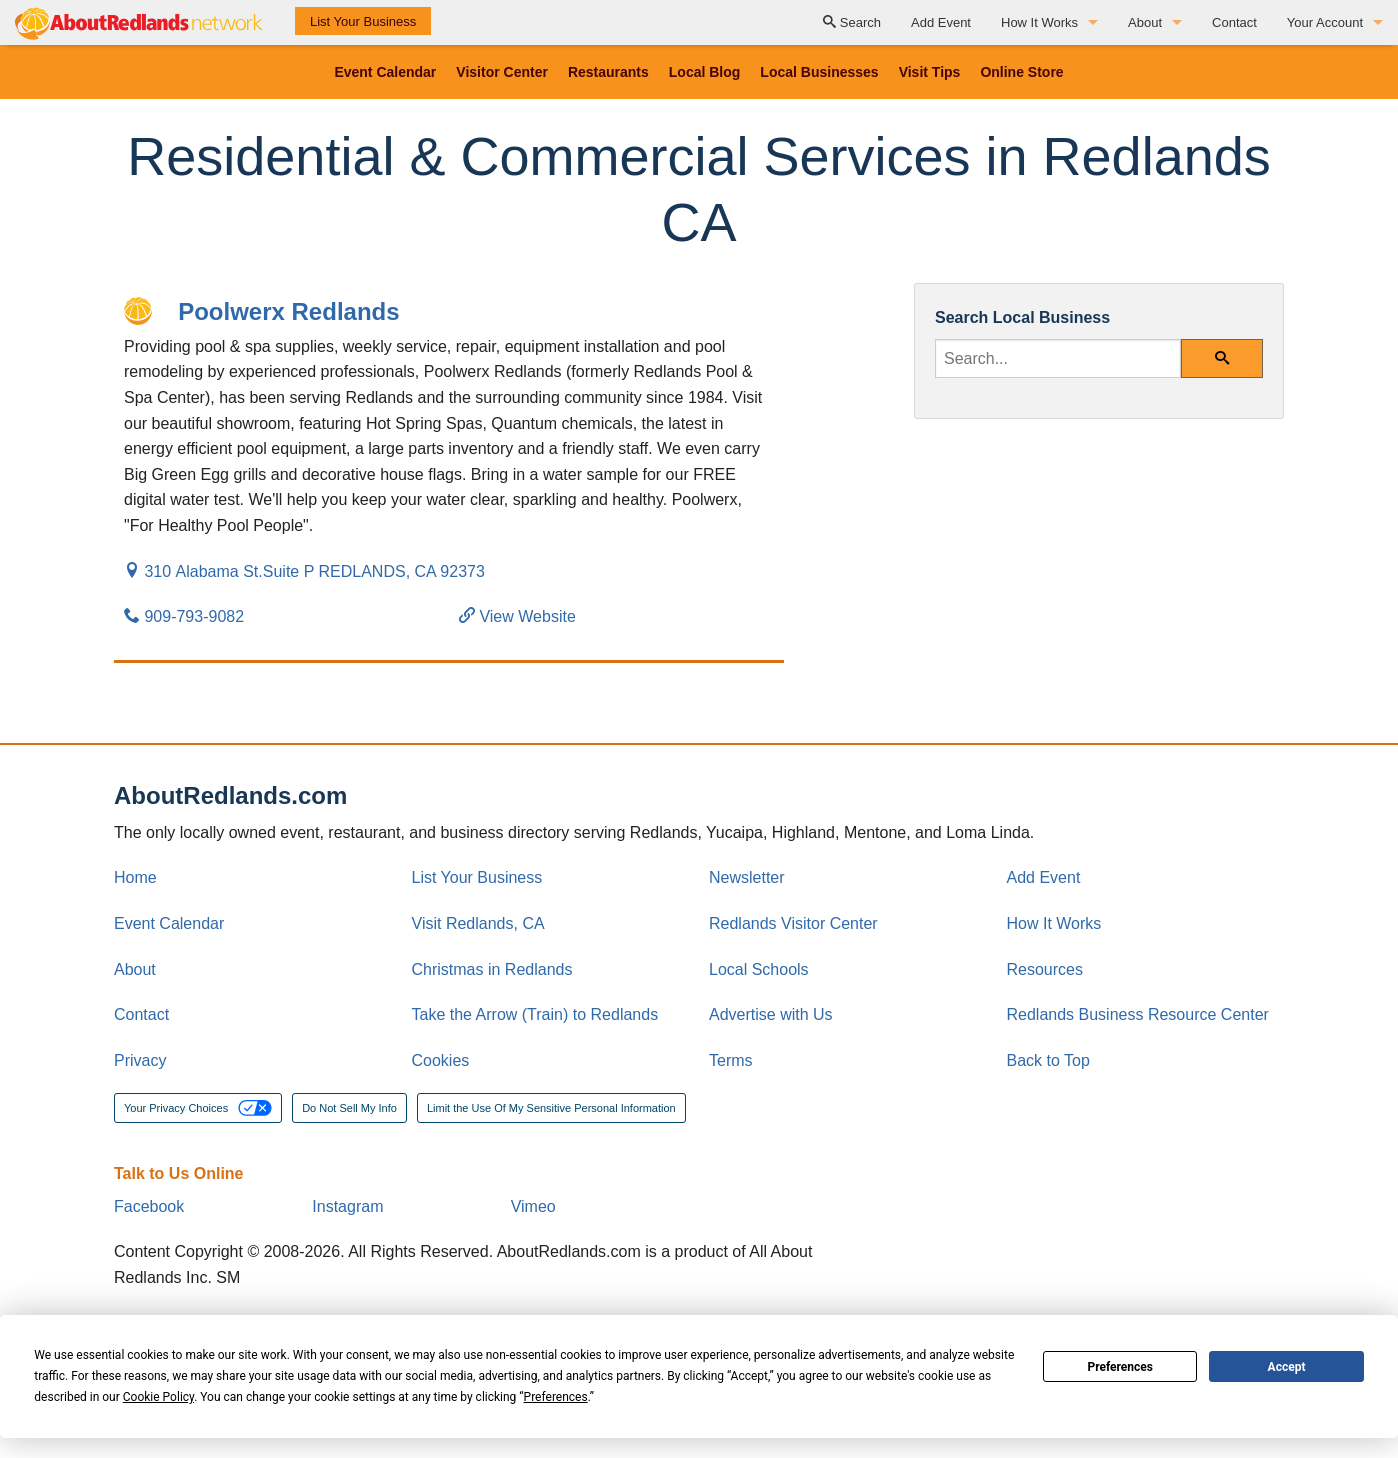 The width and height of the screenshot is (1398, 1458). Describe the element at coordinates (492, 969) in the screenshot. I see `Christmas in Redlands` at that location.